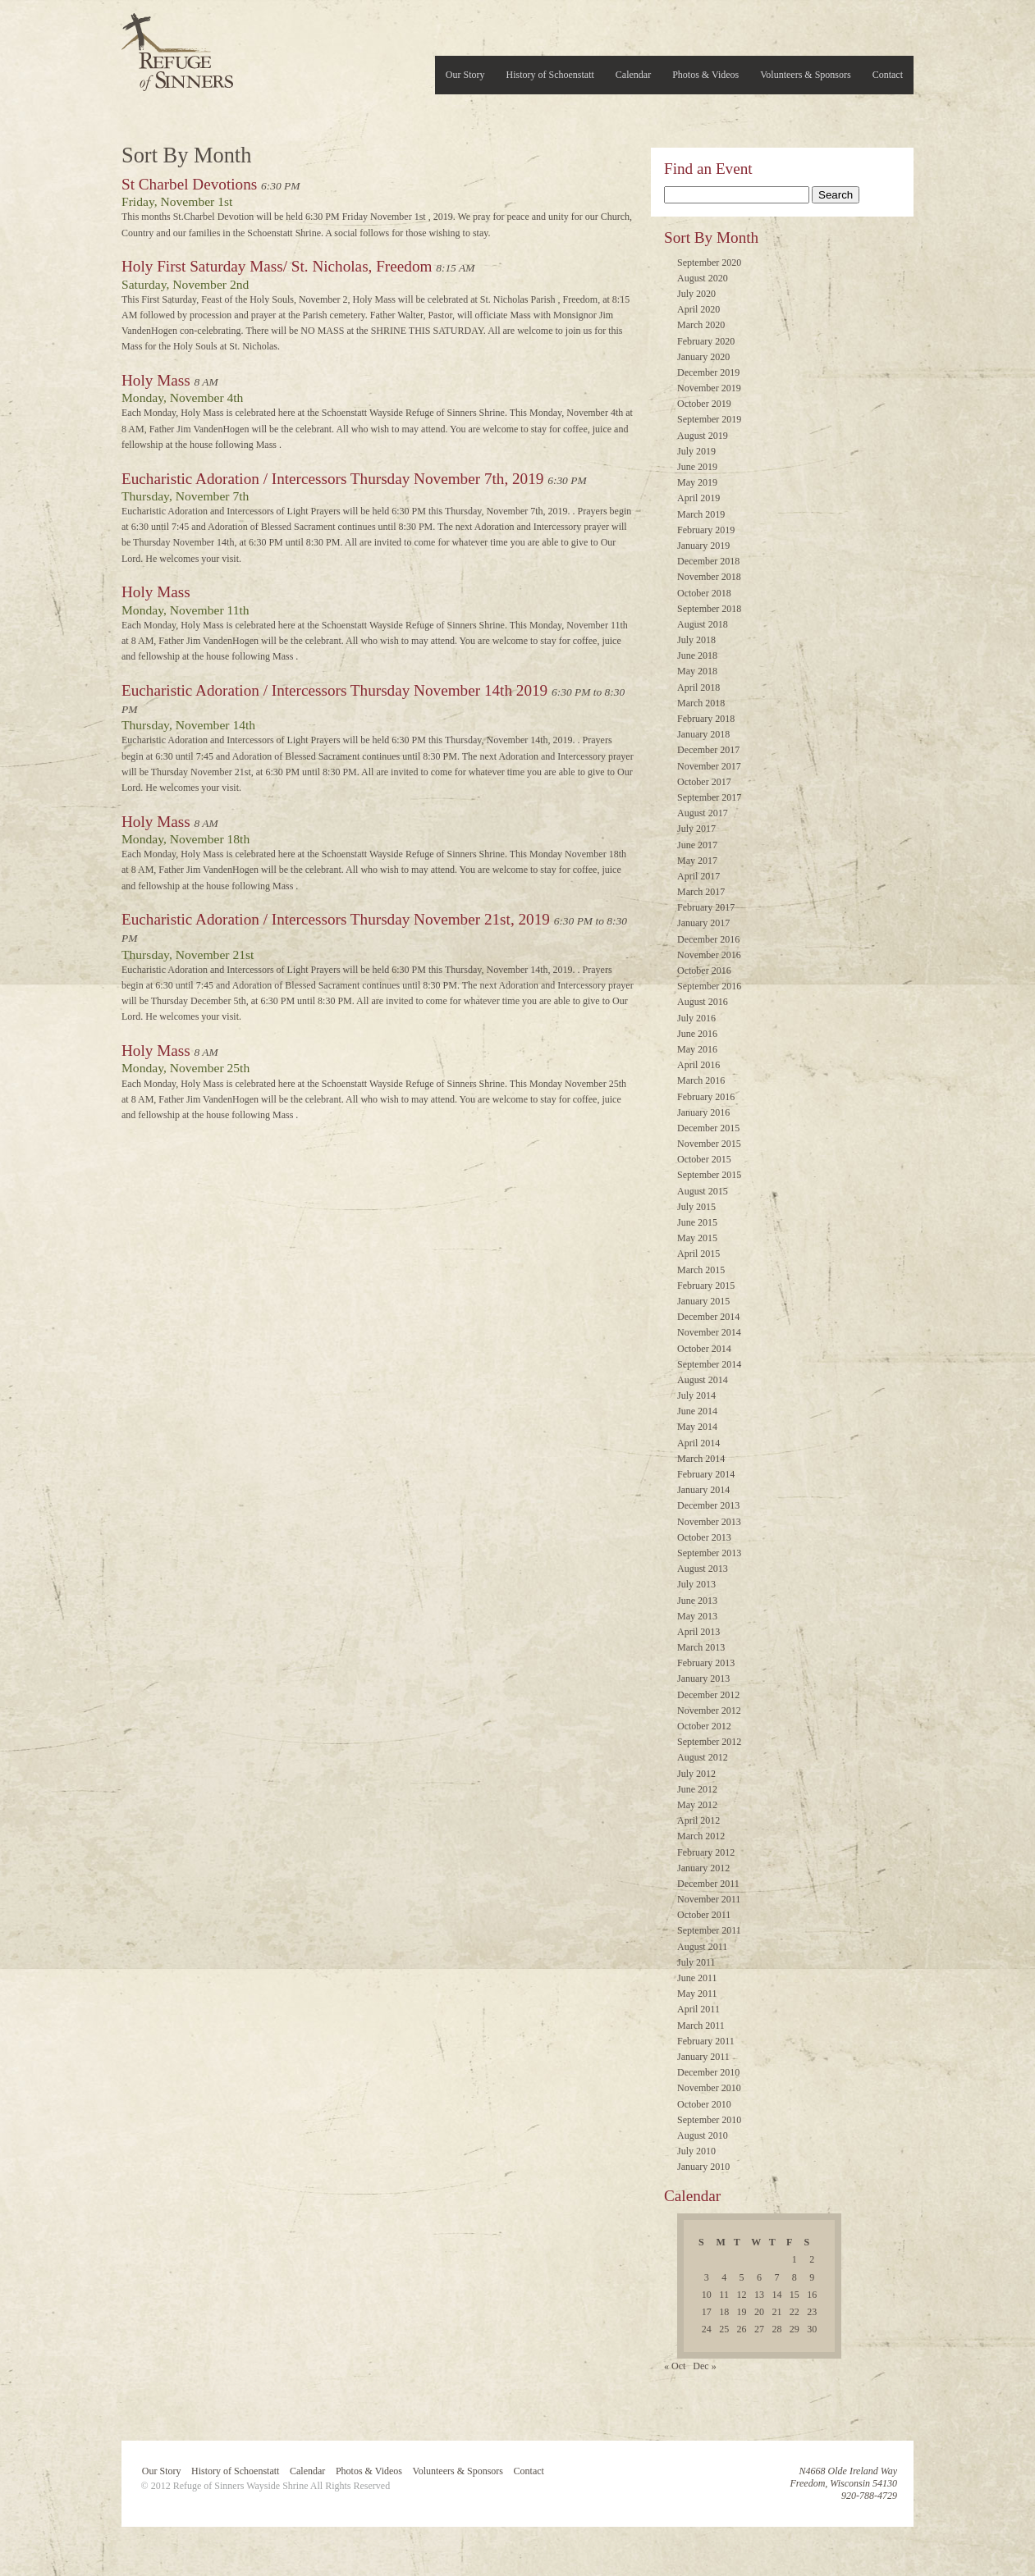 The image size is (1035, 2576). What do you see at coordinates (276, 266) in the screenshot?
I see `Holy First Saturday Mass/ St. Nicholas, Freedom` at bounding box center [276, 266].